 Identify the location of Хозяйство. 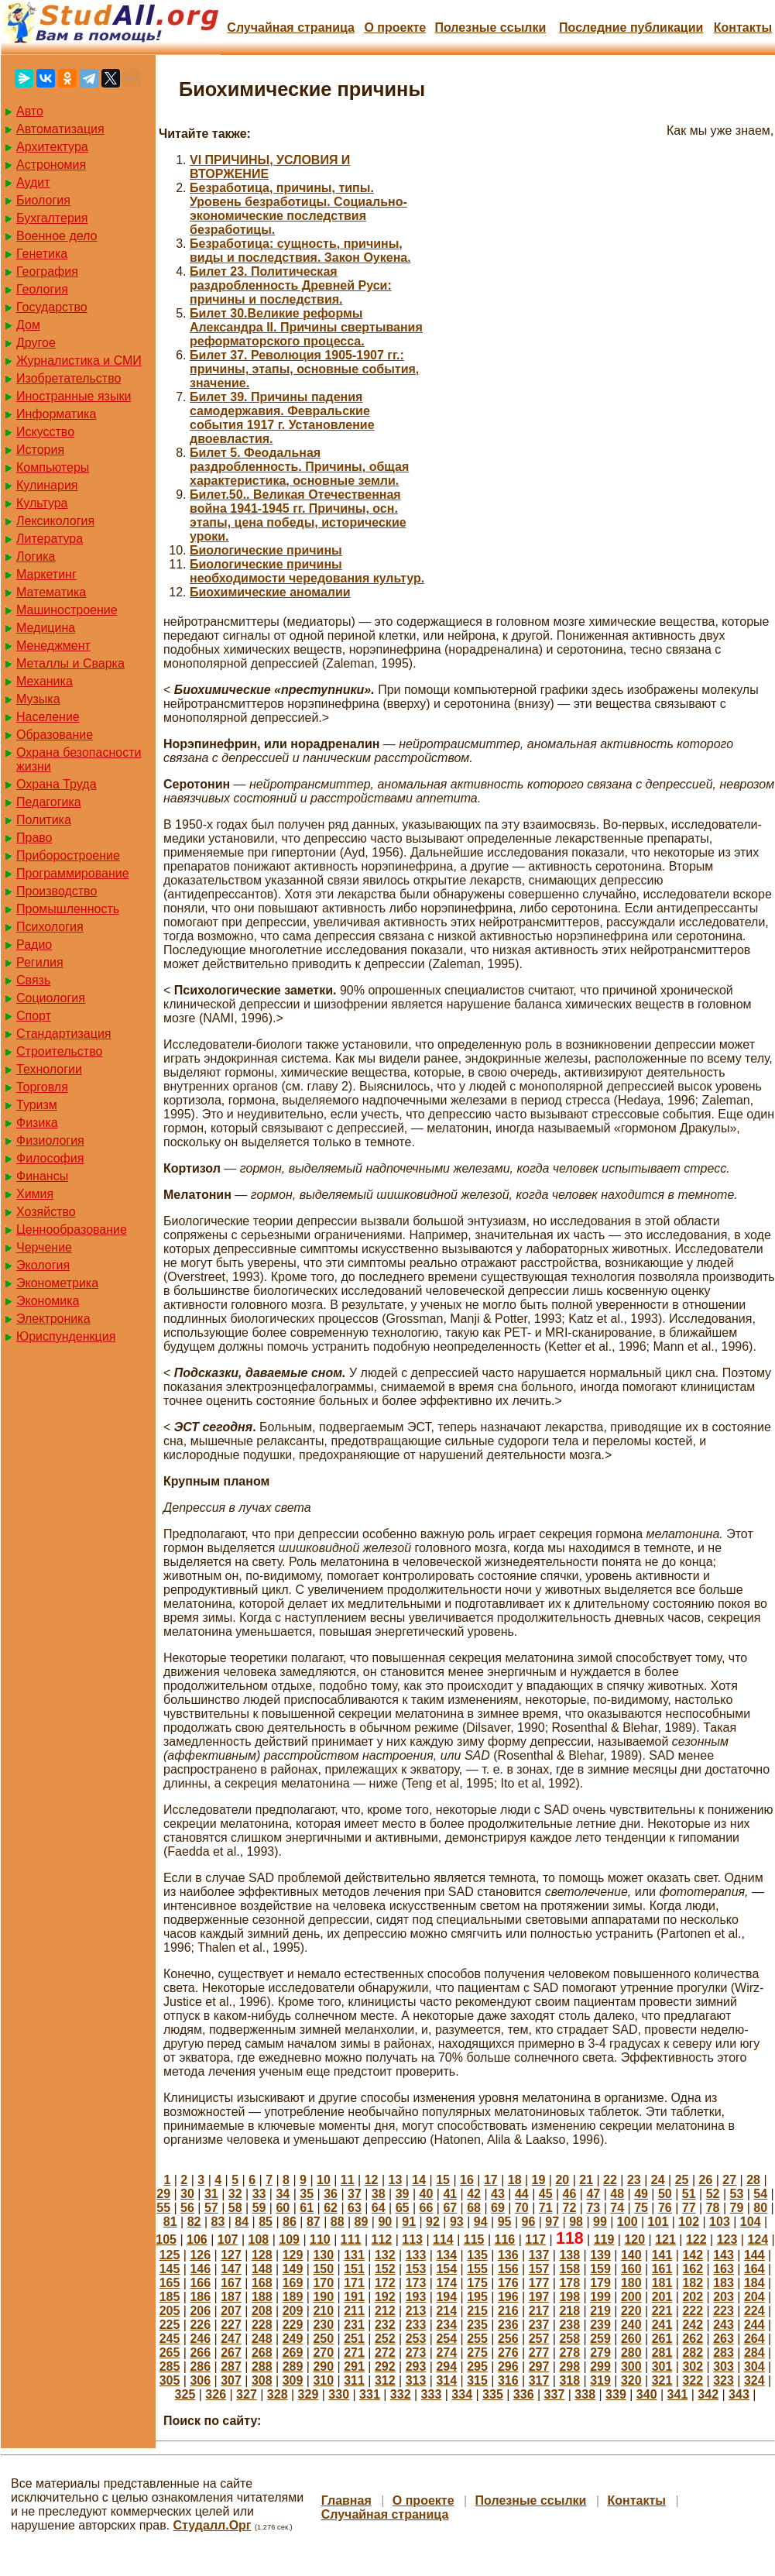
(46, 1211).